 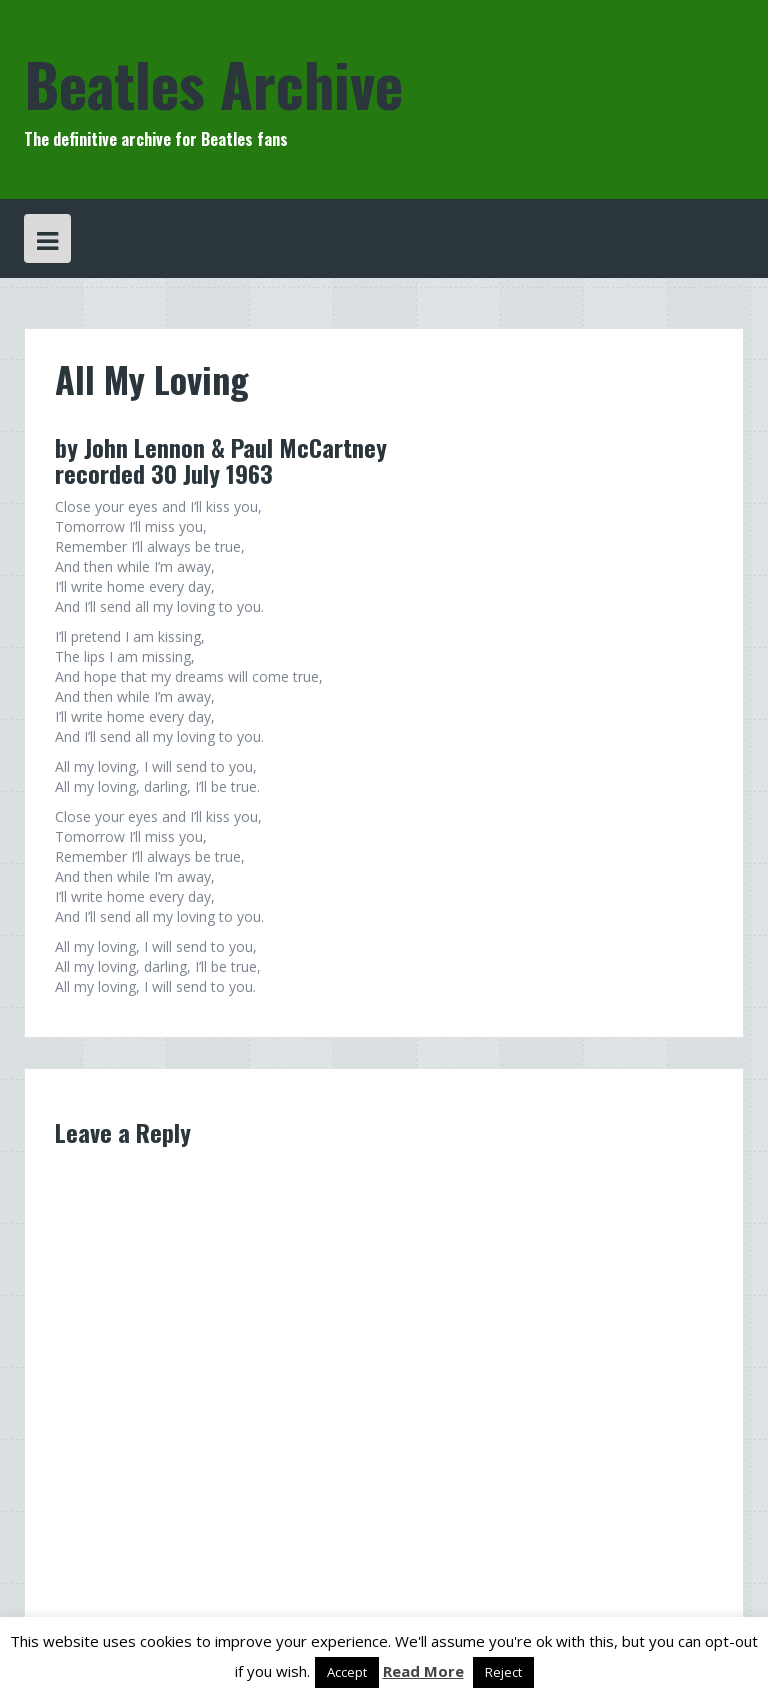 I want to click on Beatles Archive, so click(x=213, y=82).